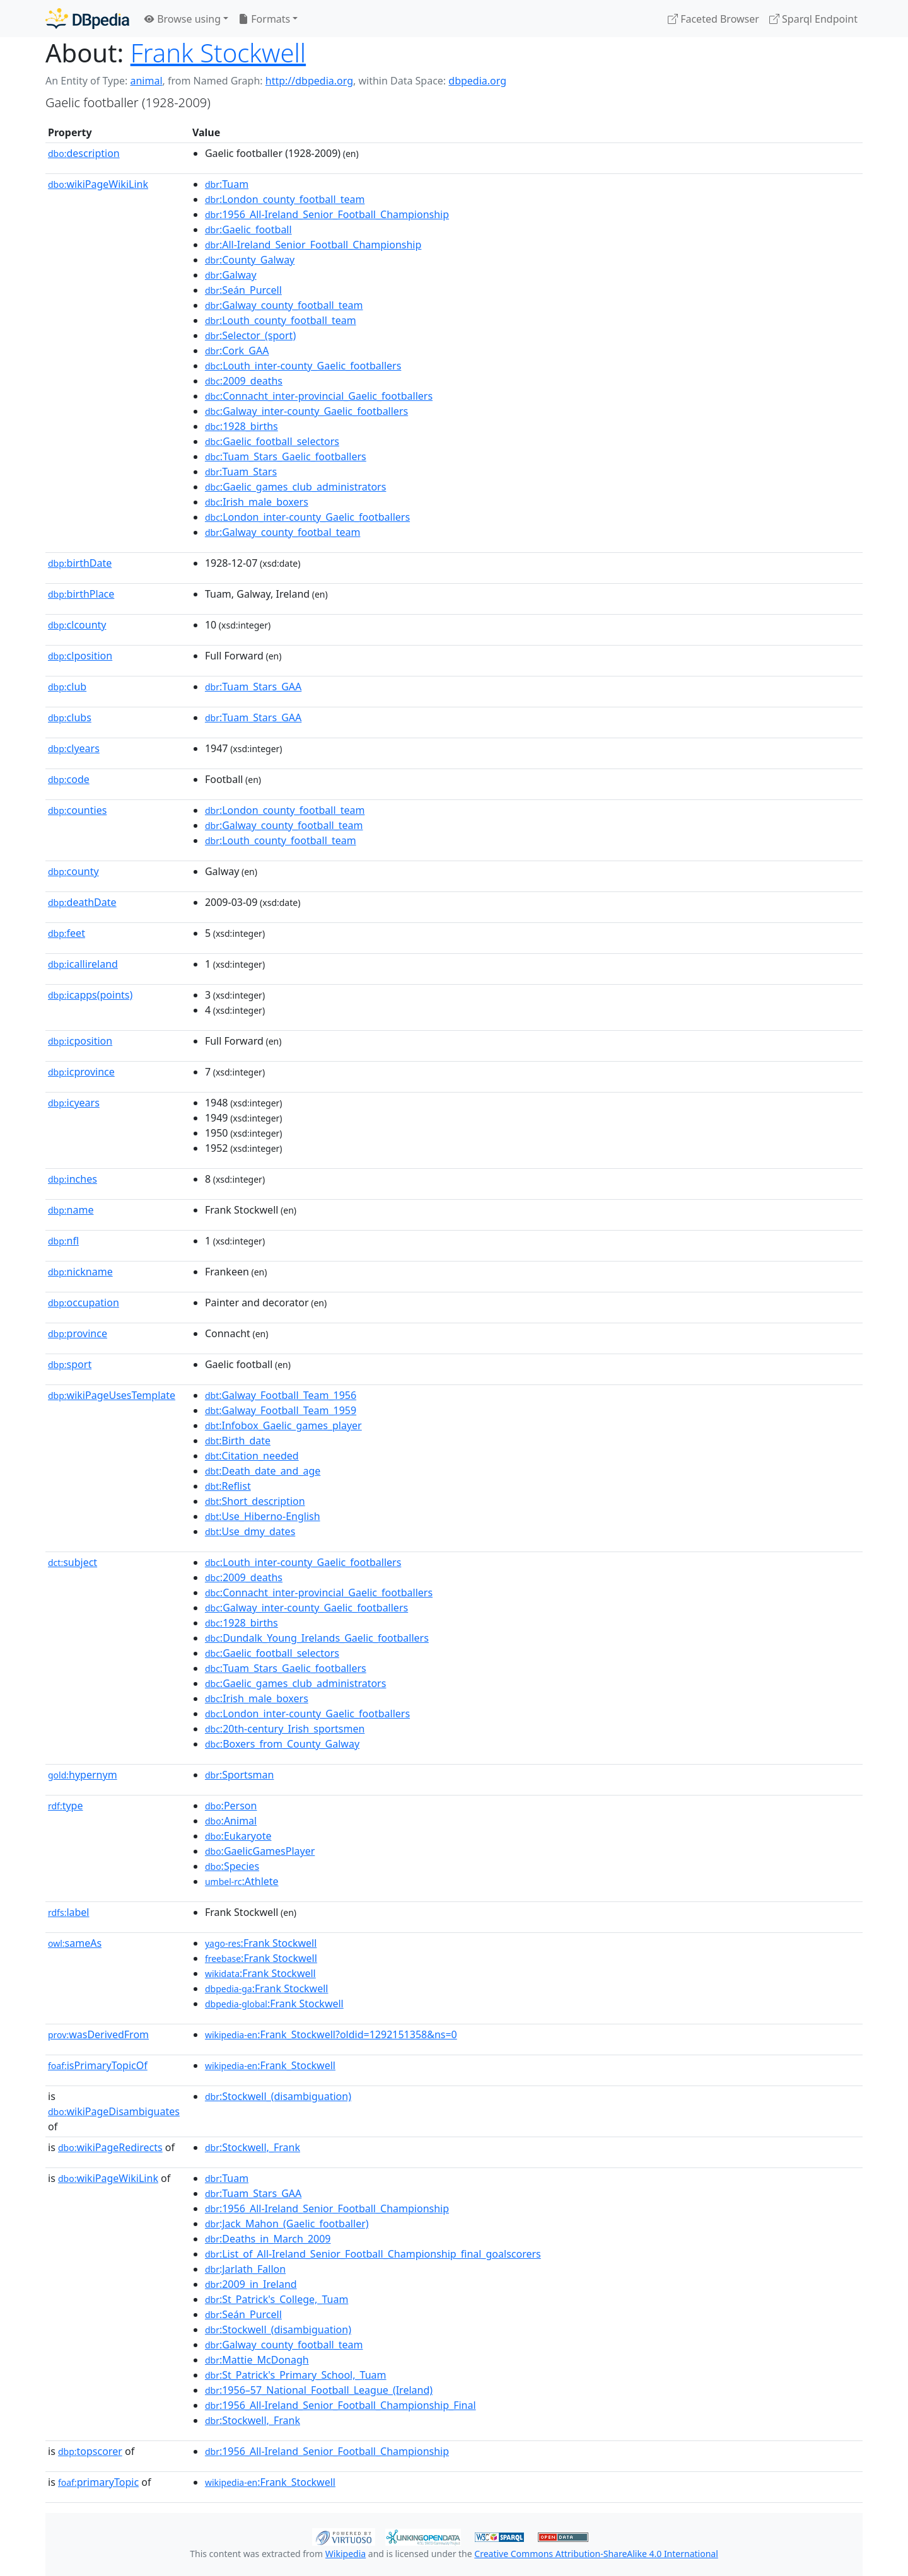 The height and width of the screenshot is (2576, 908). I want to click on label, so click(69, 1912).